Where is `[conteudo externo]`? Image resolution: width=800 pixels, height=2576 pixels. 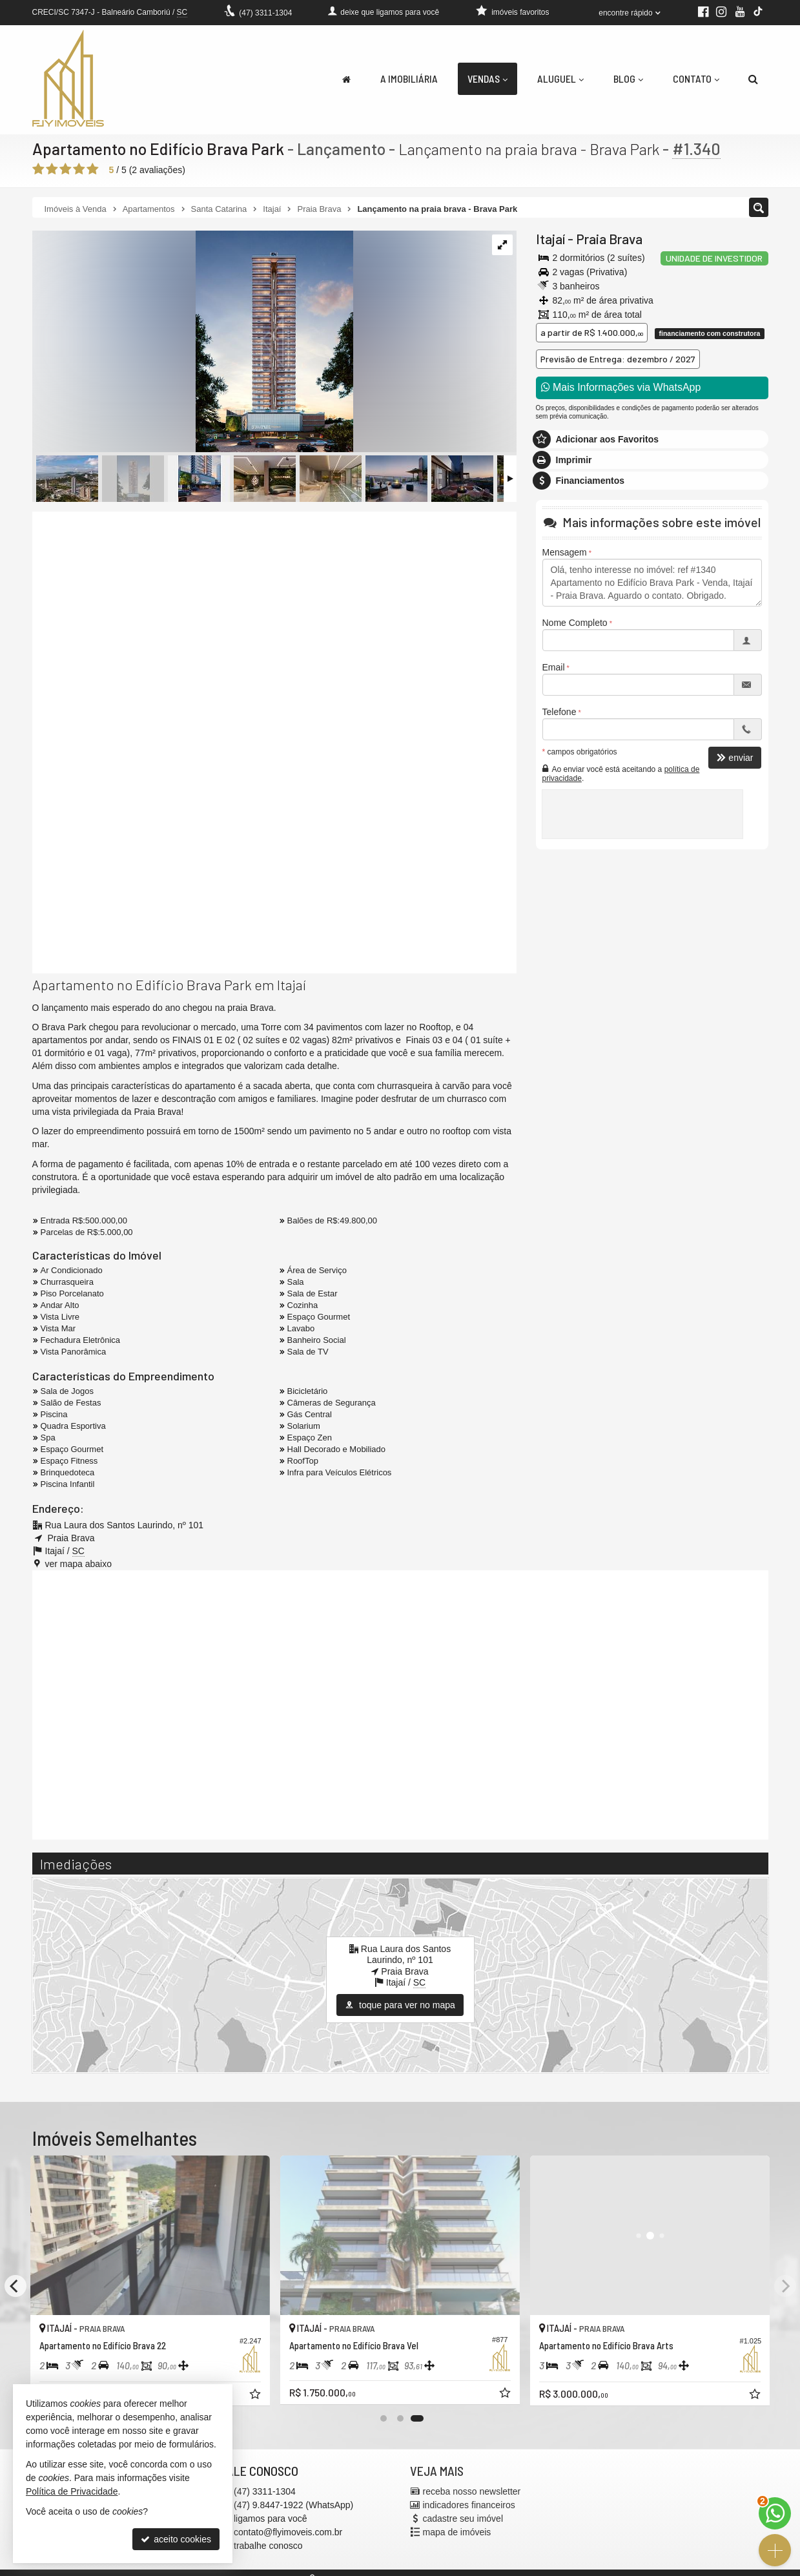
[conteudo externo] is located at coordinates (400, 1703).